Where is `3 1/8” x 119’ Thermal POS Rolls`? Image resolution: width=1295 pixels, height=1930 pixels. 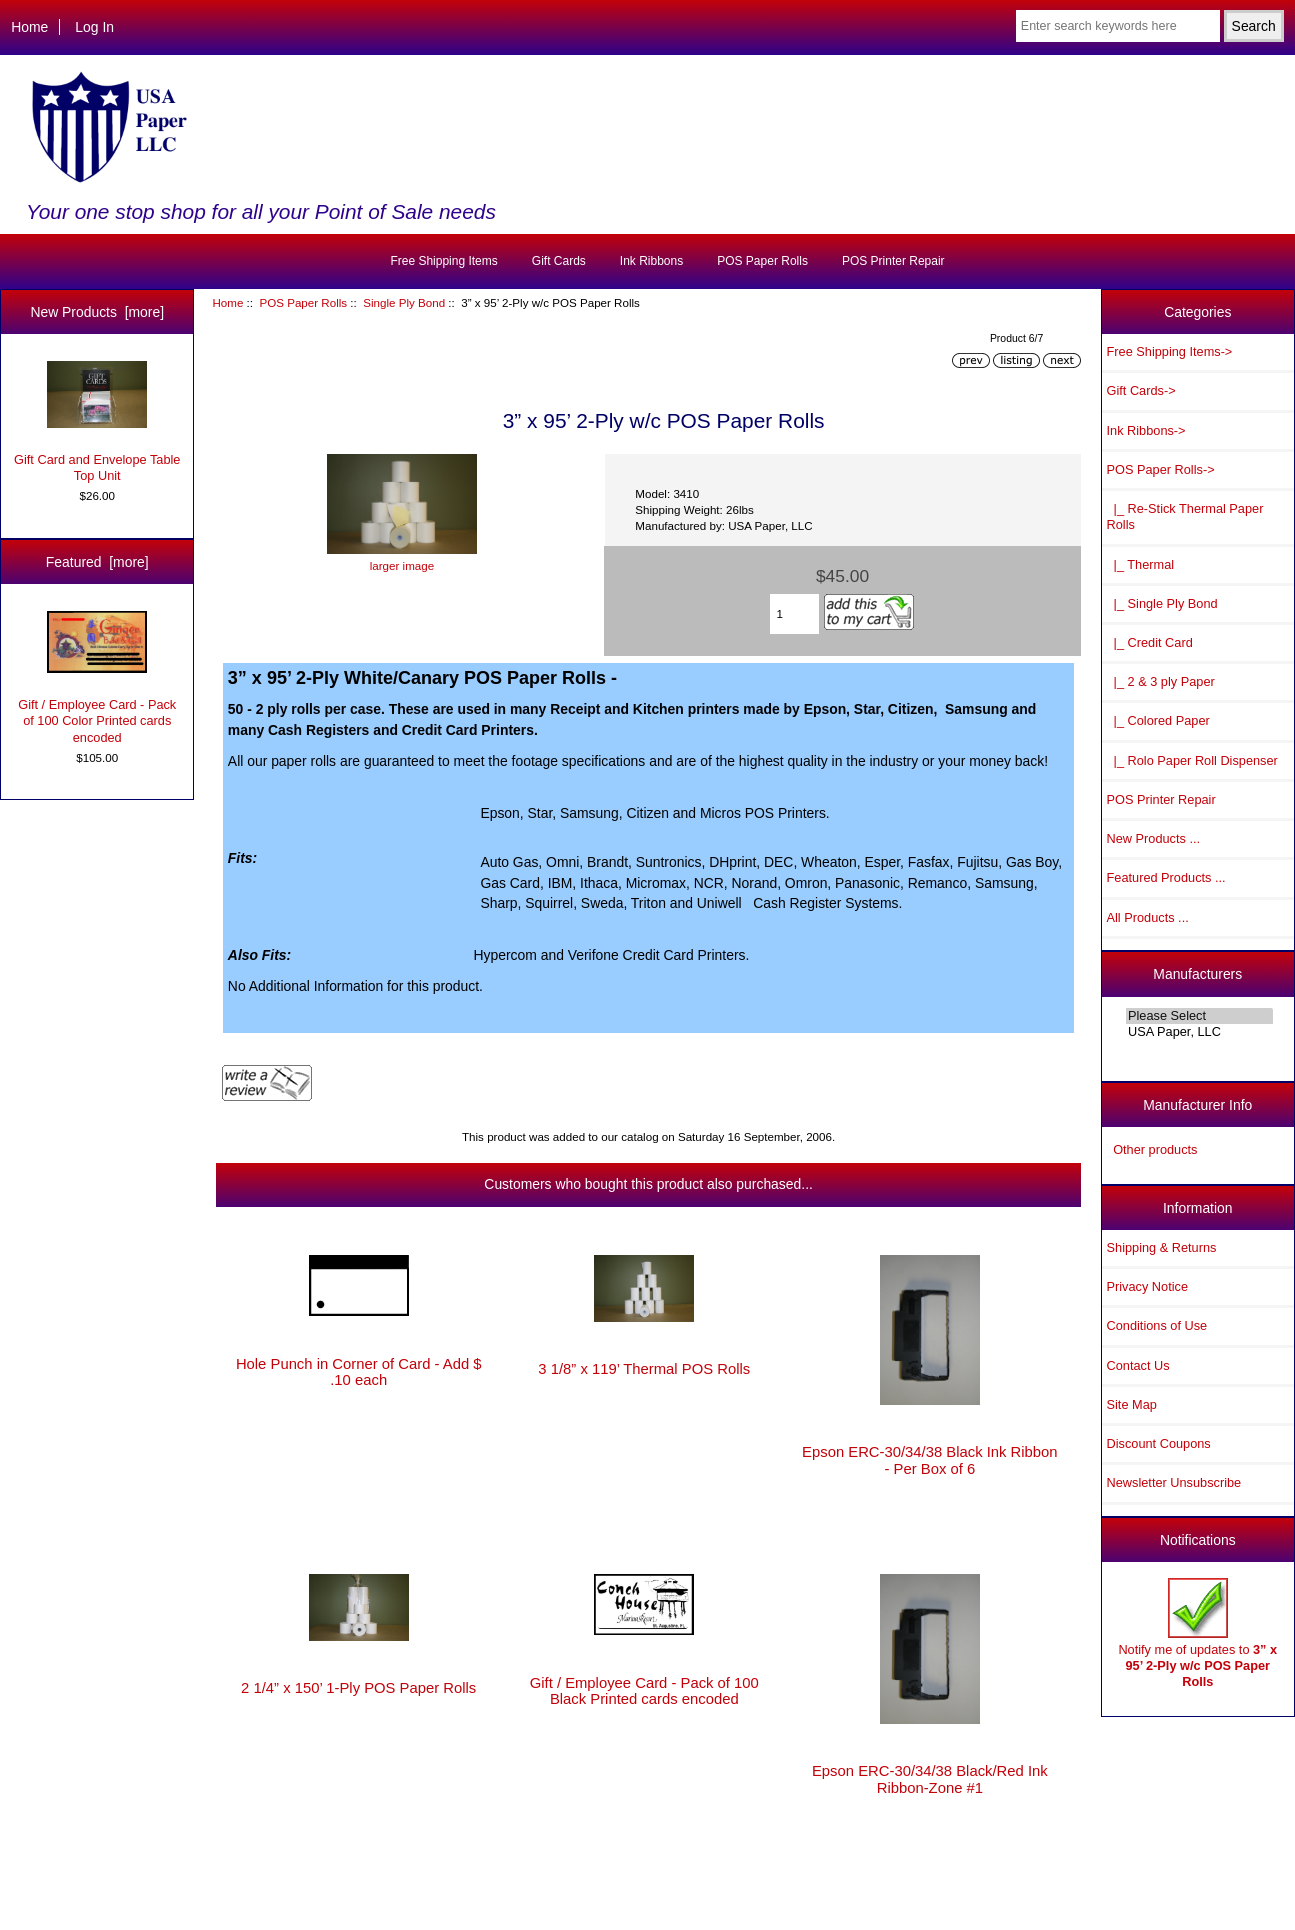 3 1/8” x 119’ Thermal POS Rolls is located at coordinates (644, 1369).